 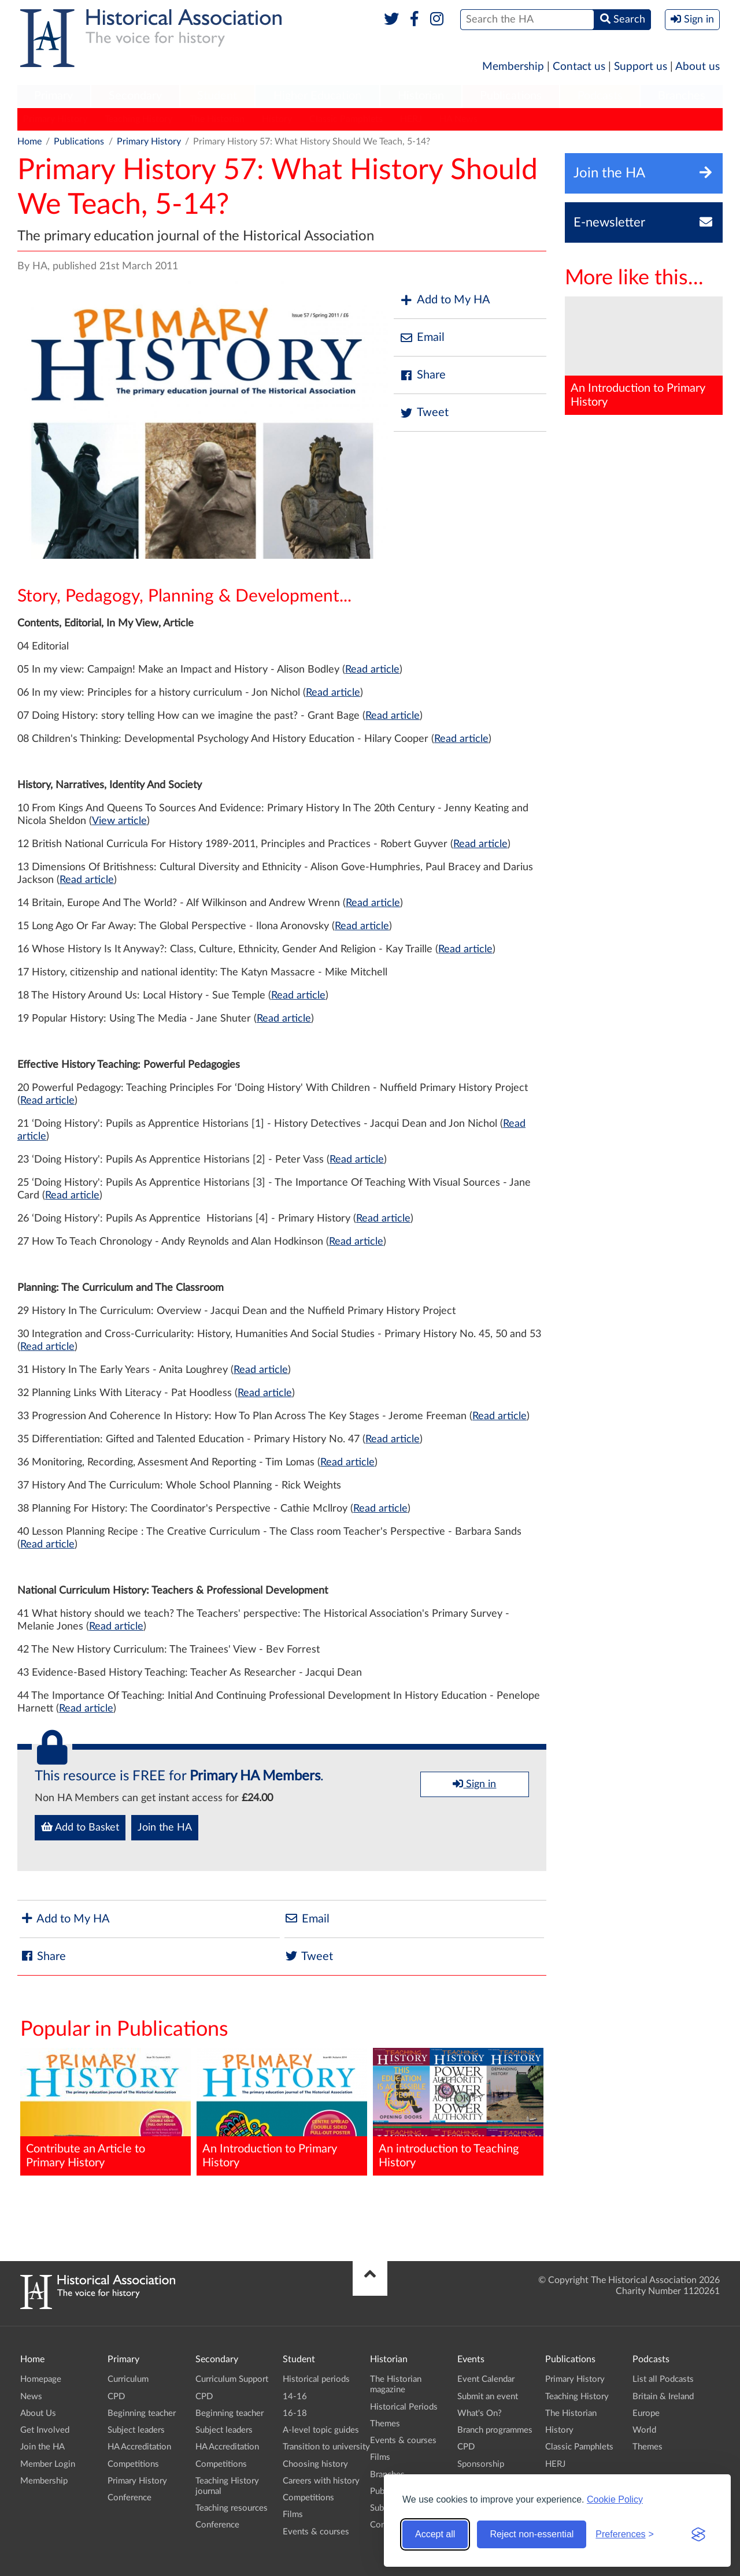 What do you see at coordinates (532, 2534) in the screenshot?
I see `Reject non-essential` at bounding box center [532, 2534].